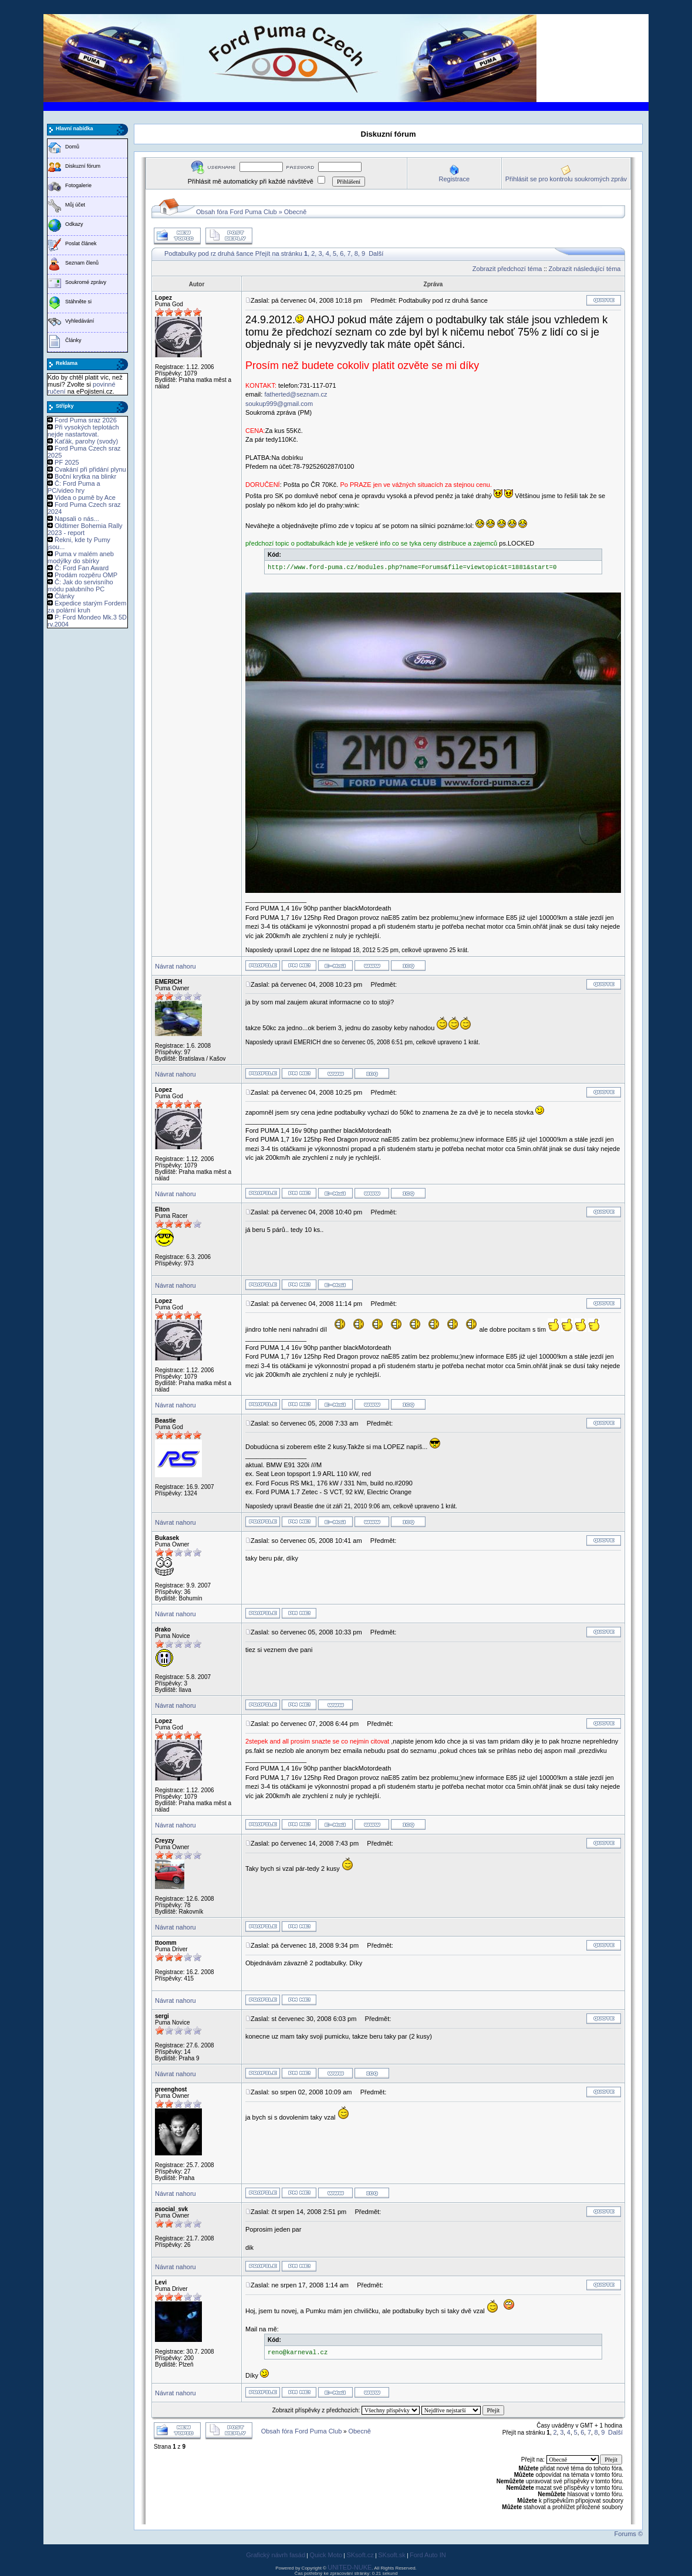 This screenshot has width=692, height=2576. What do you see at coordinates (82, 166) in the screenshot?
I see `Diskuzní fórum` at bounding box center [82, 166].